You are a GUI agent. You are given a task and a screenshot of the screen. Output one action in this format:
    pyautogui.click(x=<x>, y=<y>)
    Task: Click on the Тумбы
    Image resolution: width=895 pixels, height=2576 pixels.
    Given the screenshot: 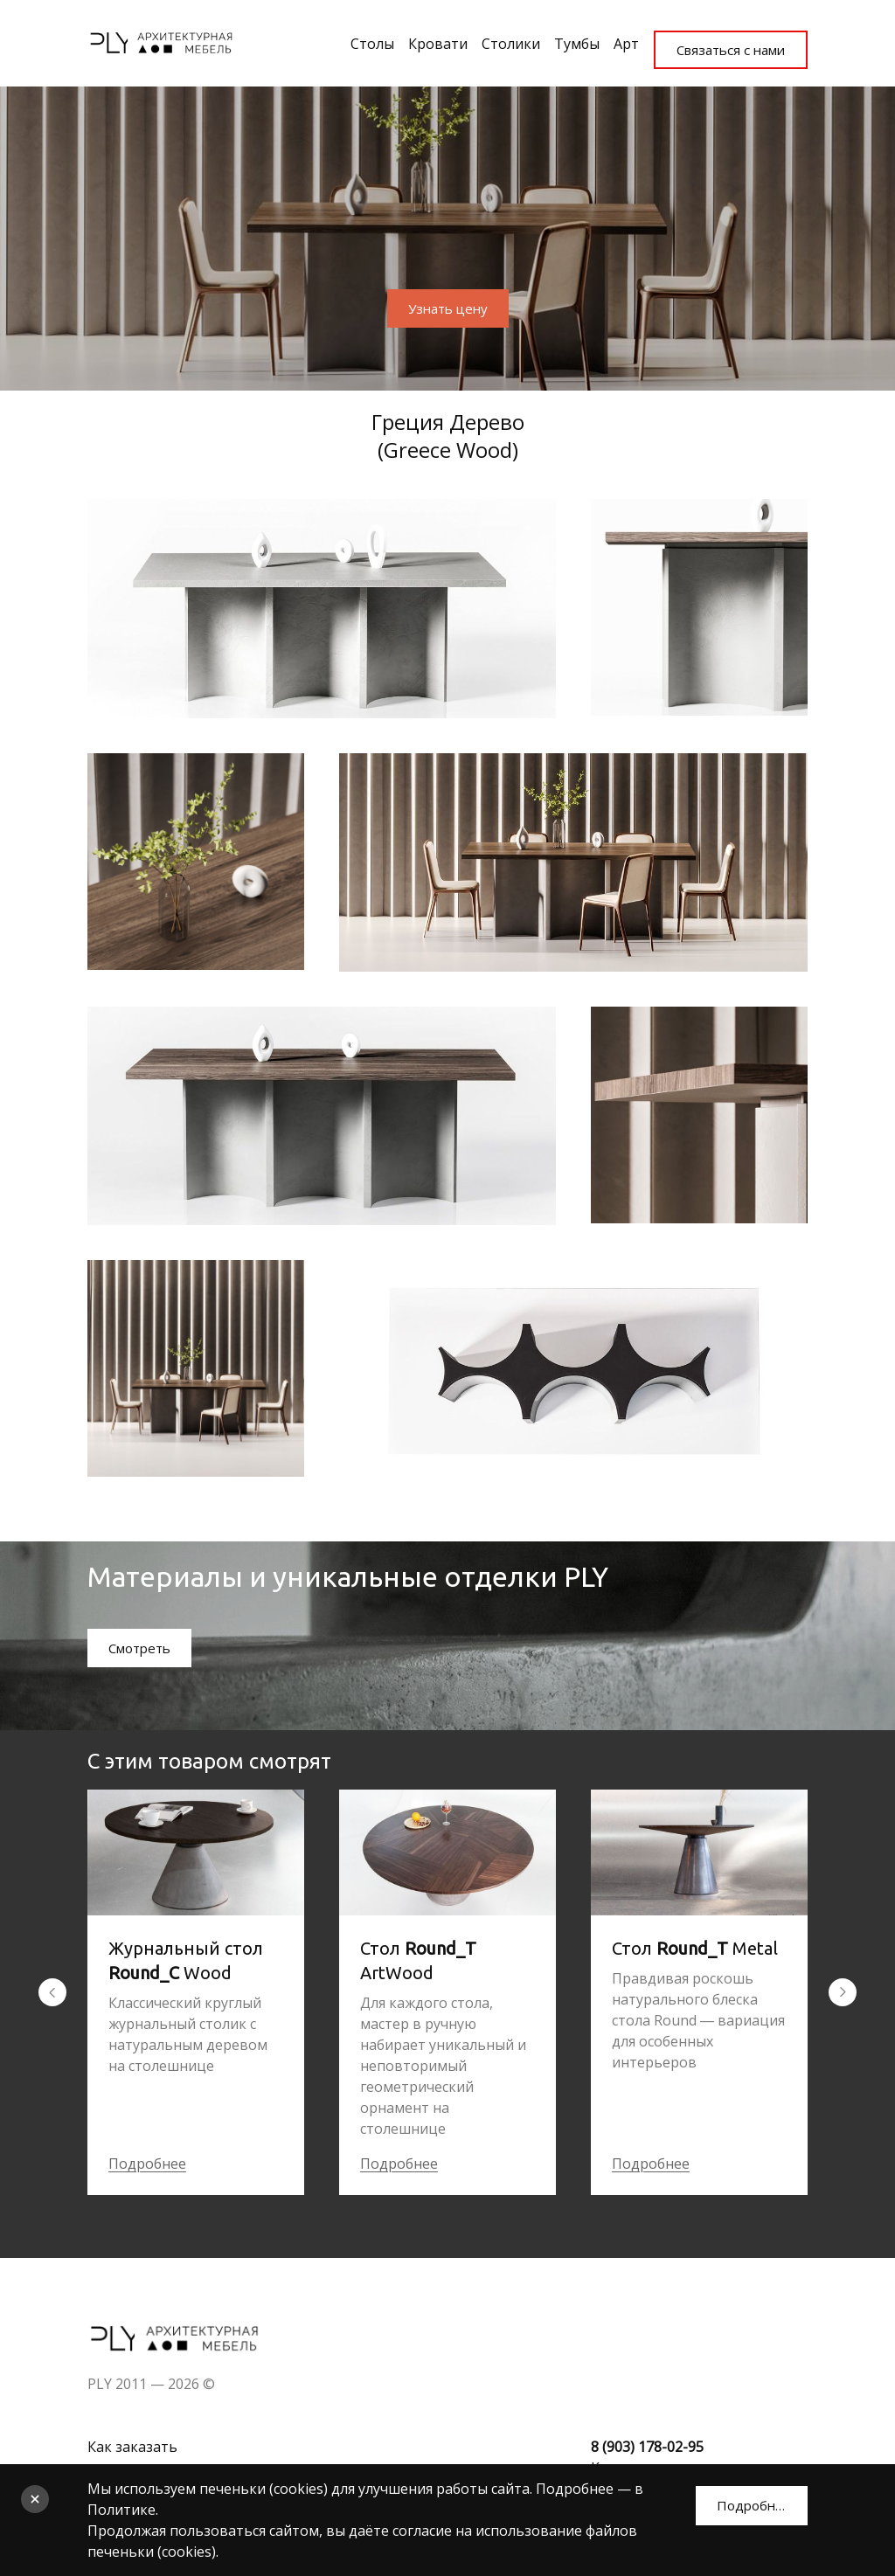 What is the action you would take?
    pyautogui.click(x=554, y=38)
    